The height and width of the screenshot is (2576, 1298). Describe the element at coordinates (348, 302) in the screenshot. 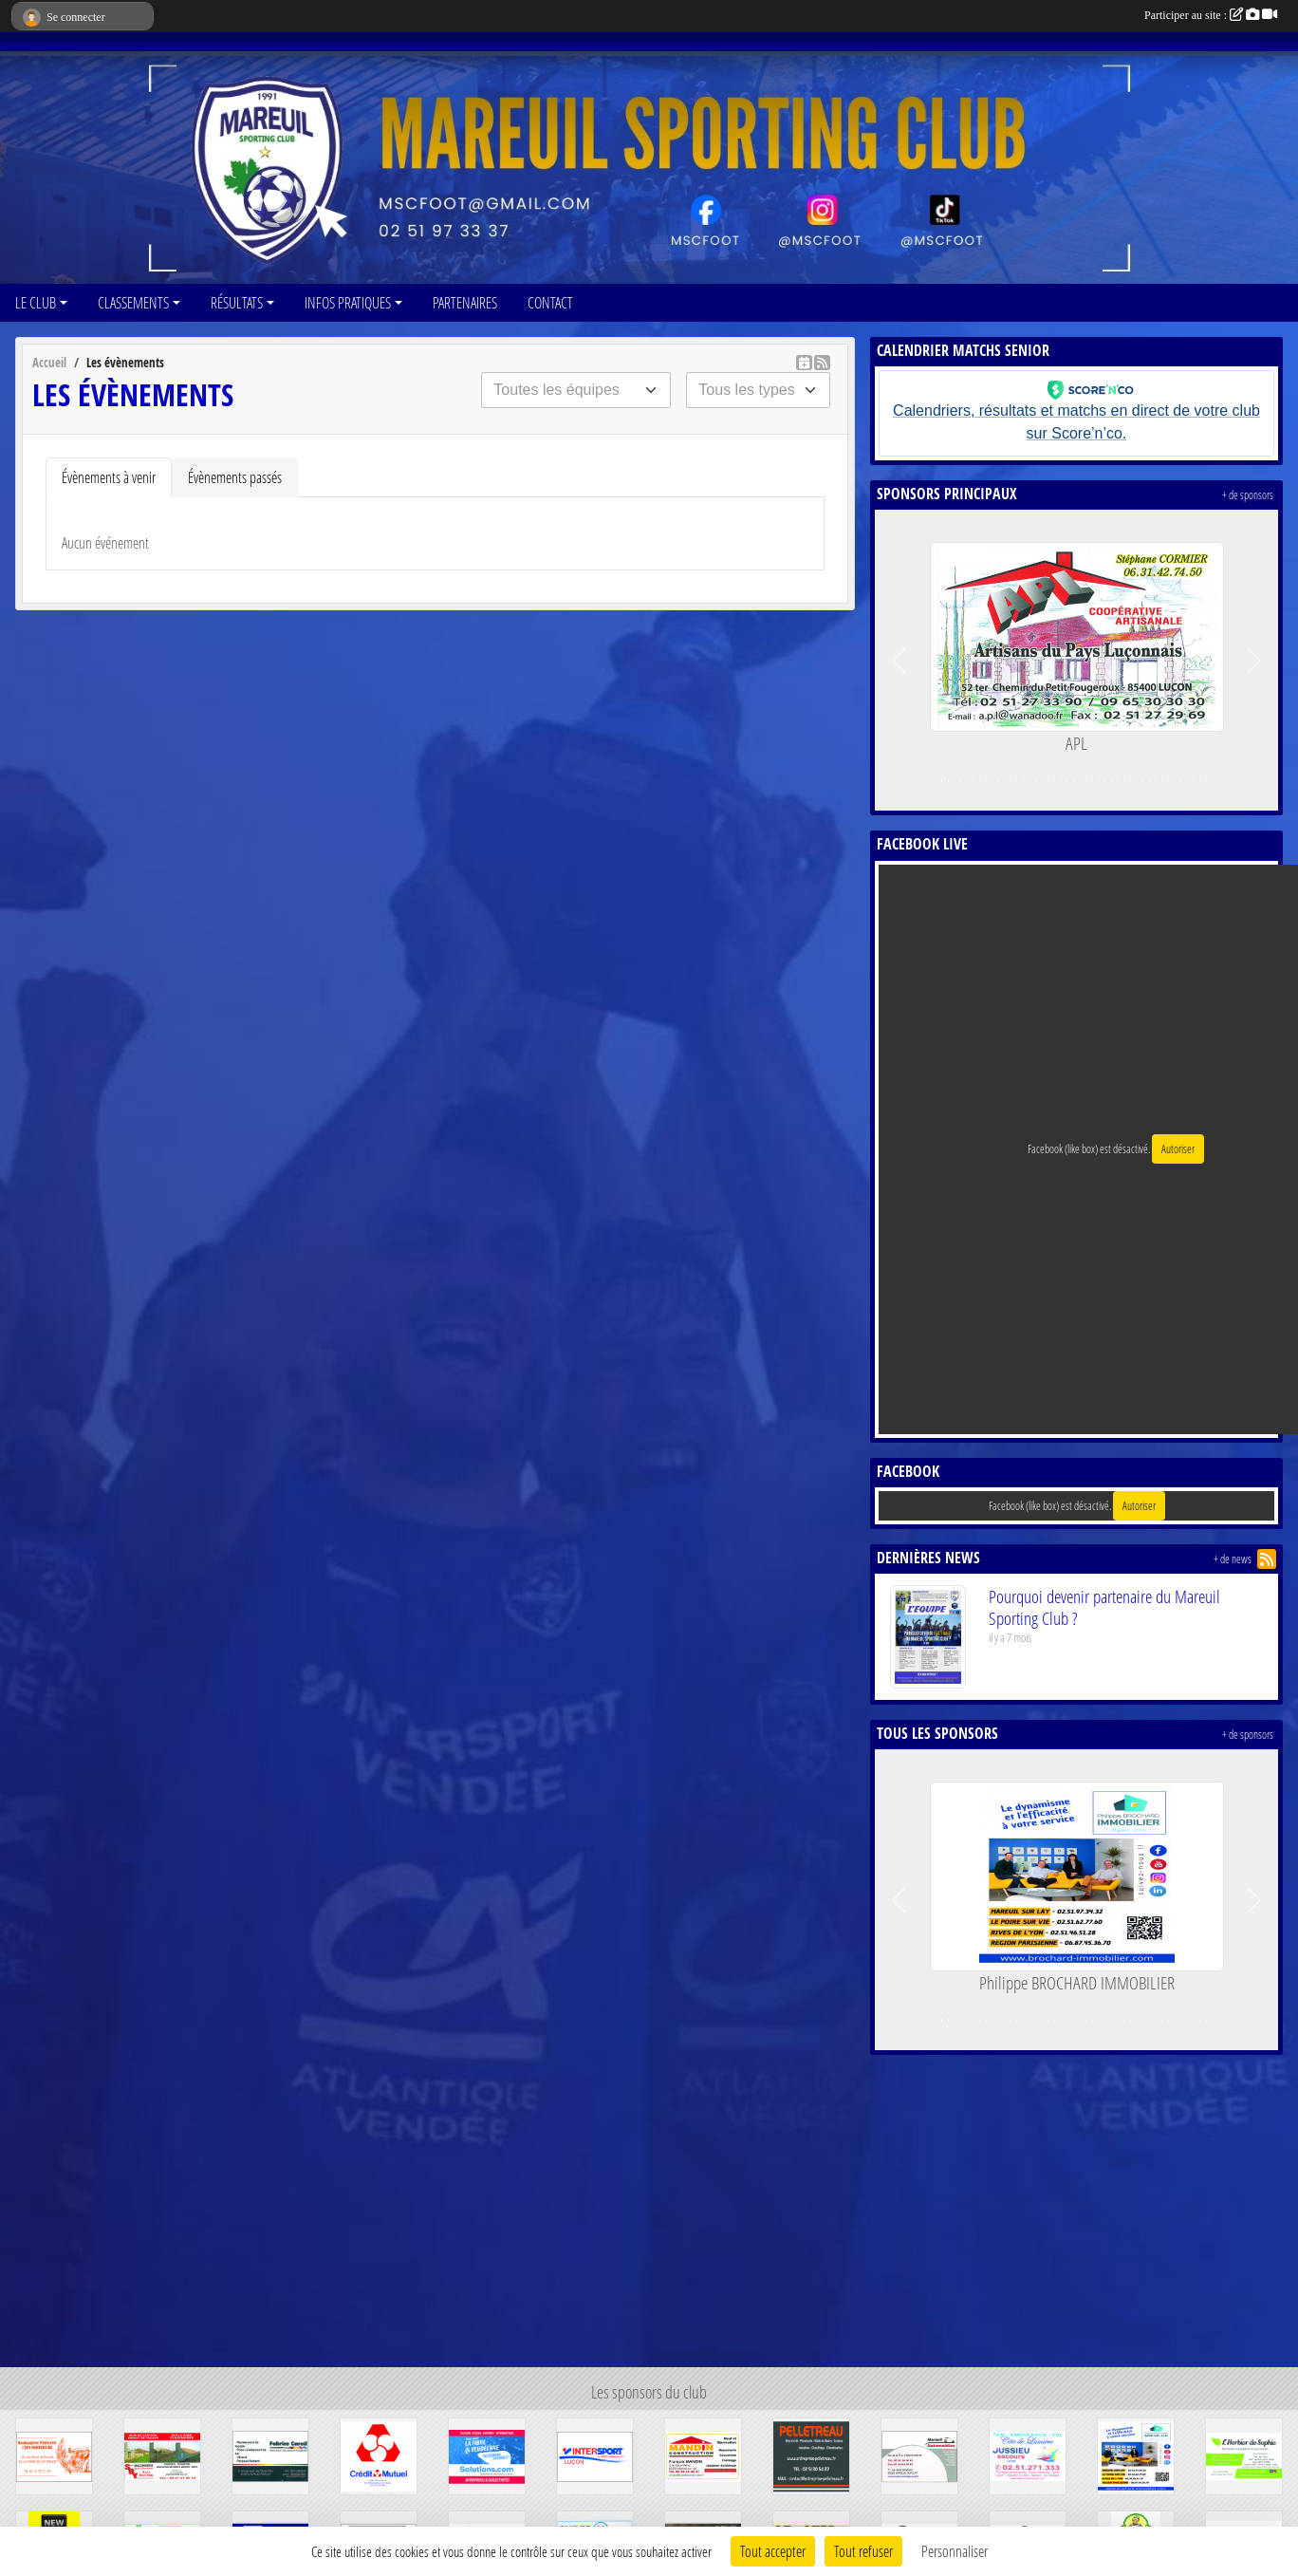

I see `INFOS PRATIQUES [button]` at that location.